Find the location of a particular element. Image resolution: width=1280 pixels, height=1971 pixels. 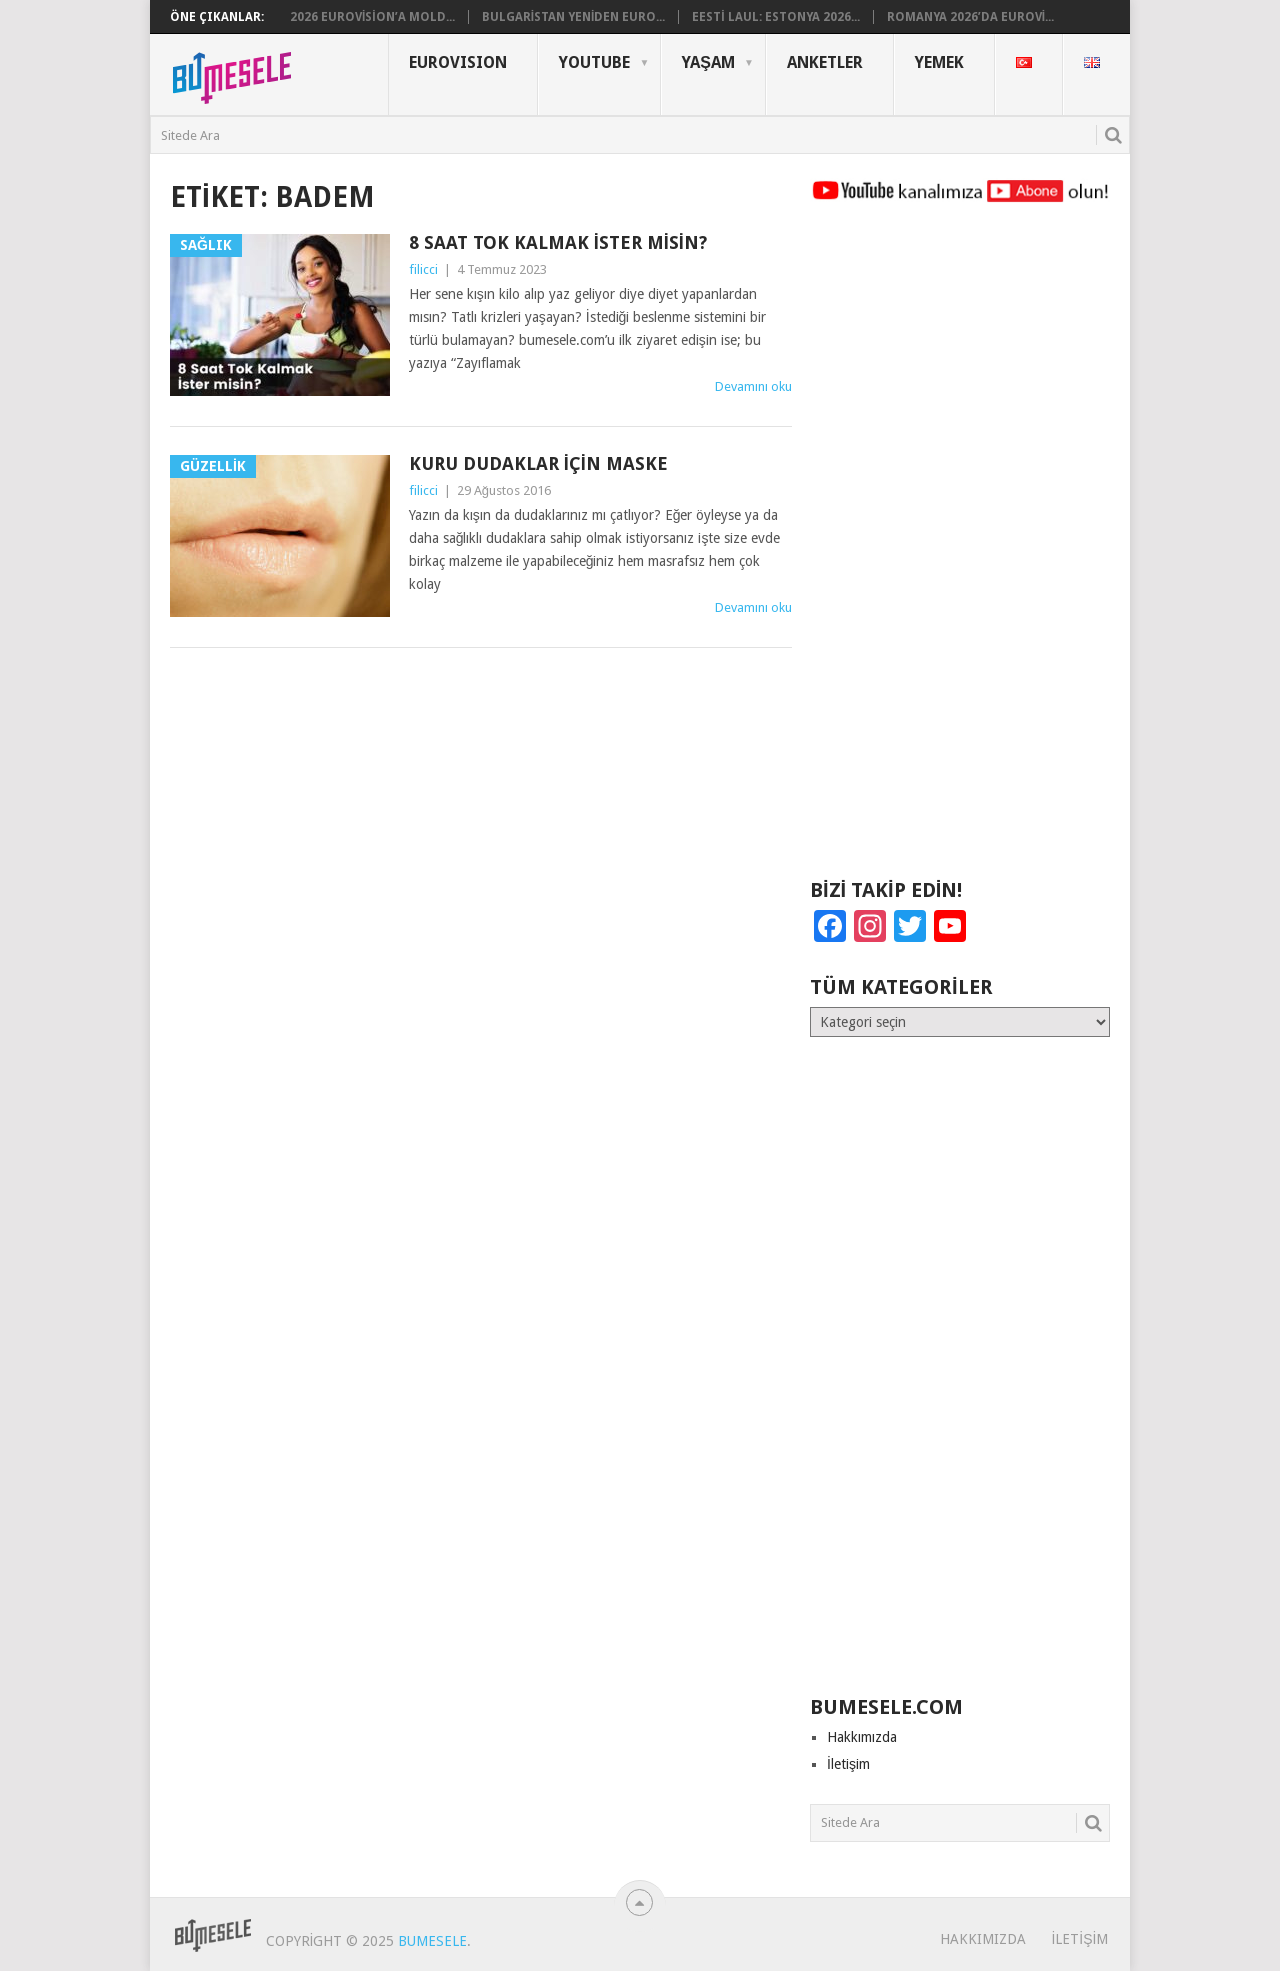

2026 Eurovision’a Mold... is located at coordinates (372, 17).